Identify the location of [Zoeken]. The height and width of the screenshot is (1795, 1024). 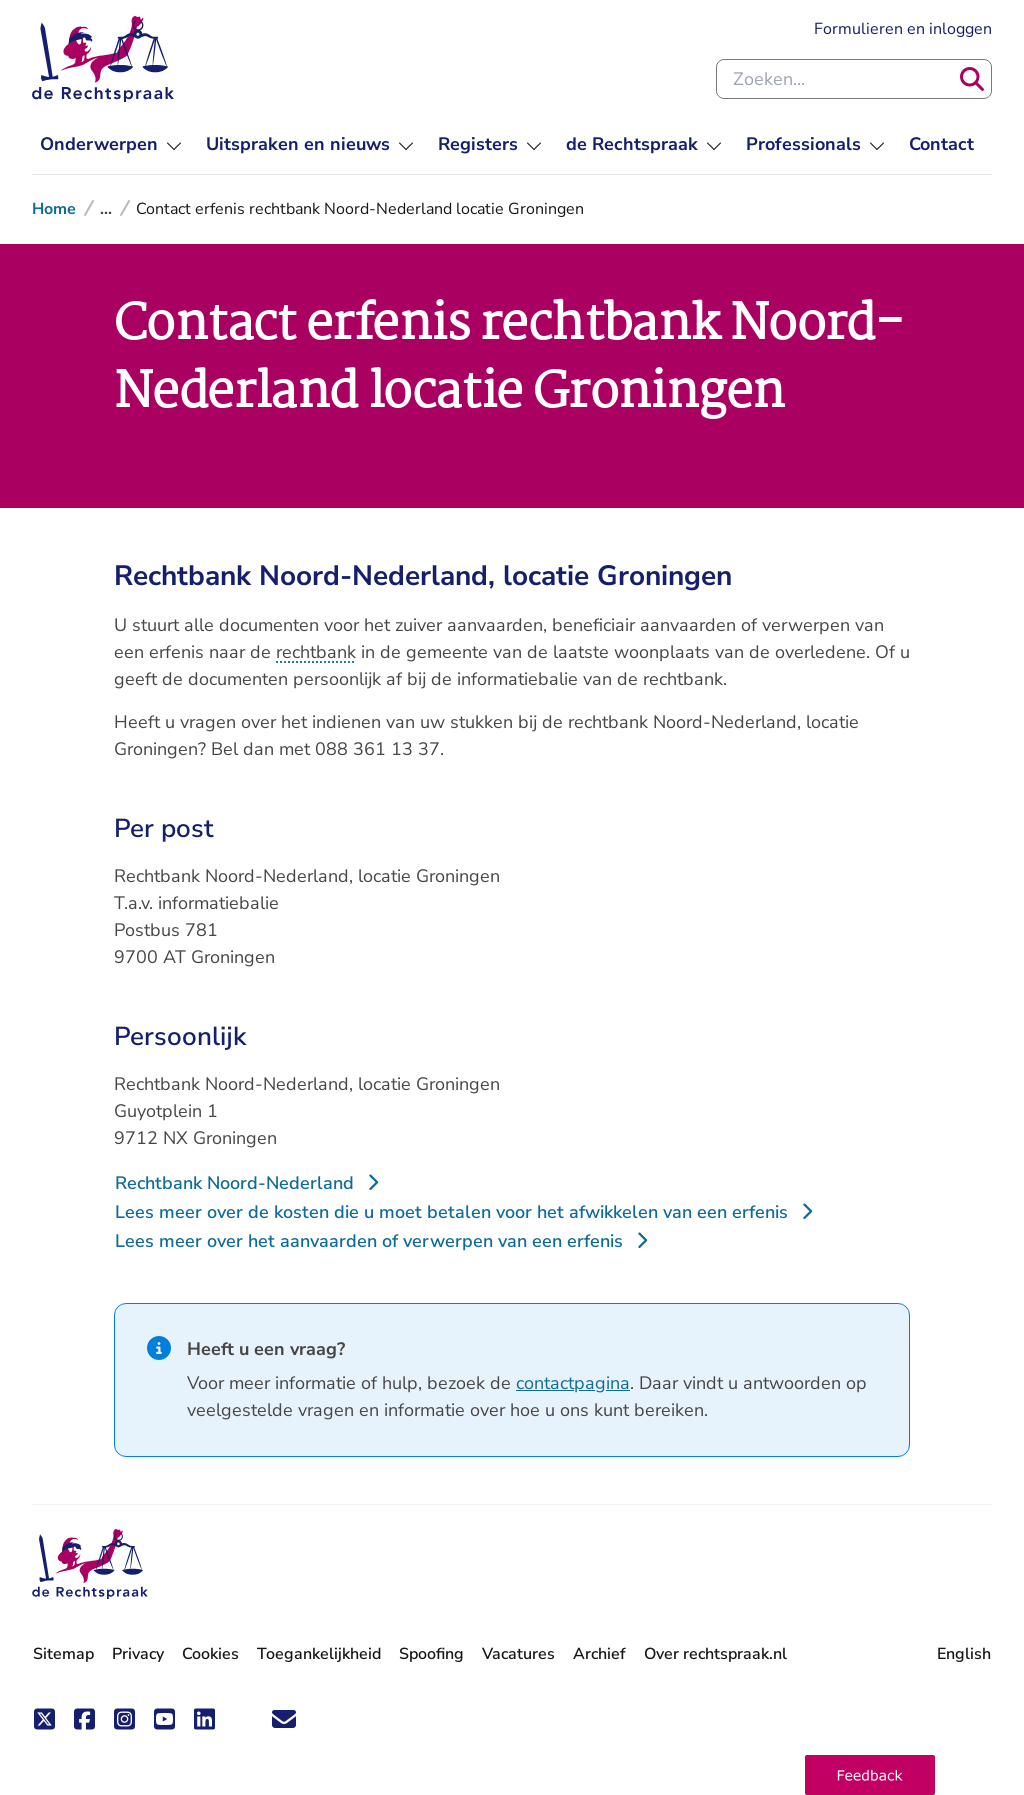
(972, 79).